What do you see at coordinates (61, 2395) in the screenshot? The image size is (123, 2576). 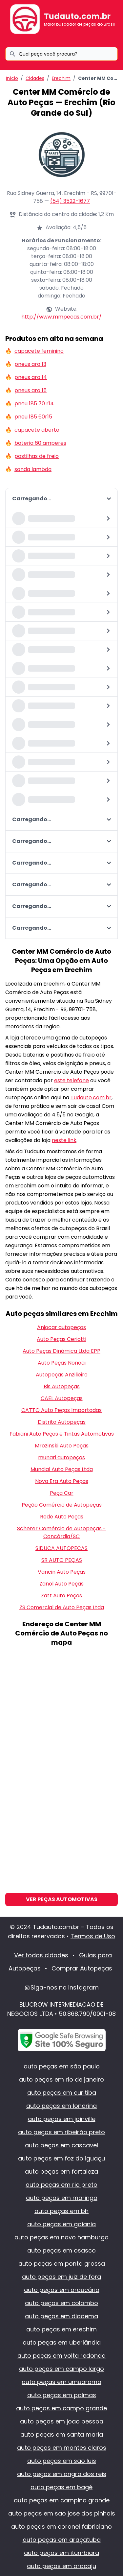 I see `auto peças em palmas` at bounding box center [61, 2395].